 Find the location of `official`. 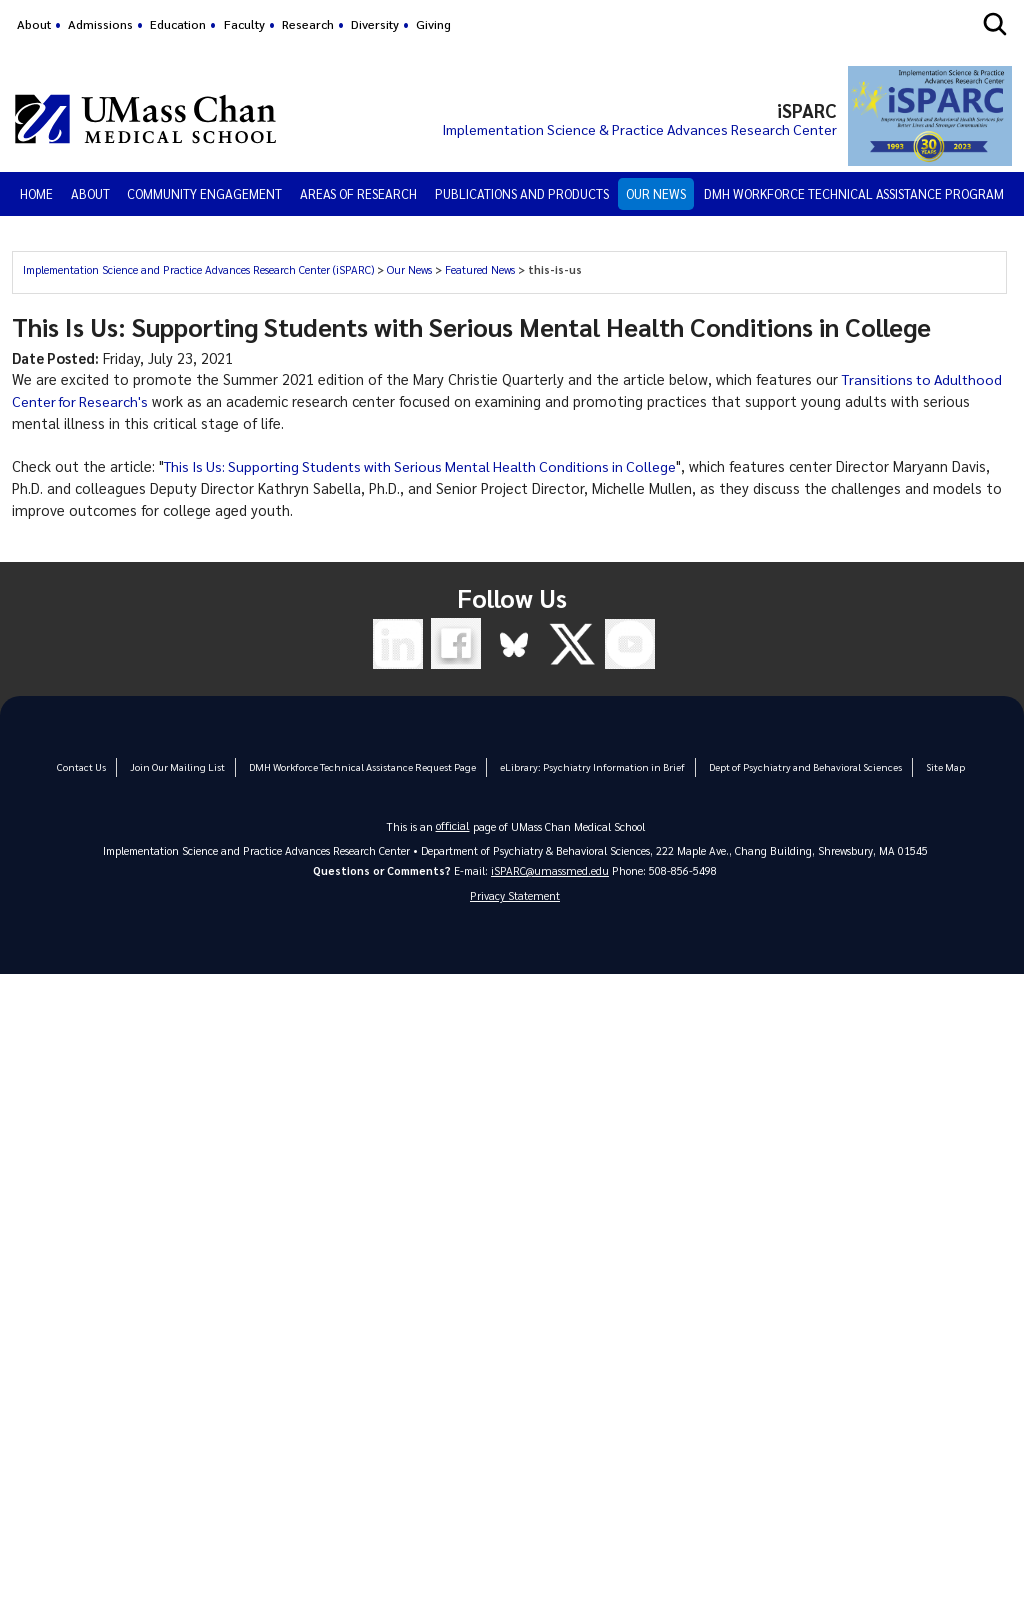

official is located at coordinates (453, 825).